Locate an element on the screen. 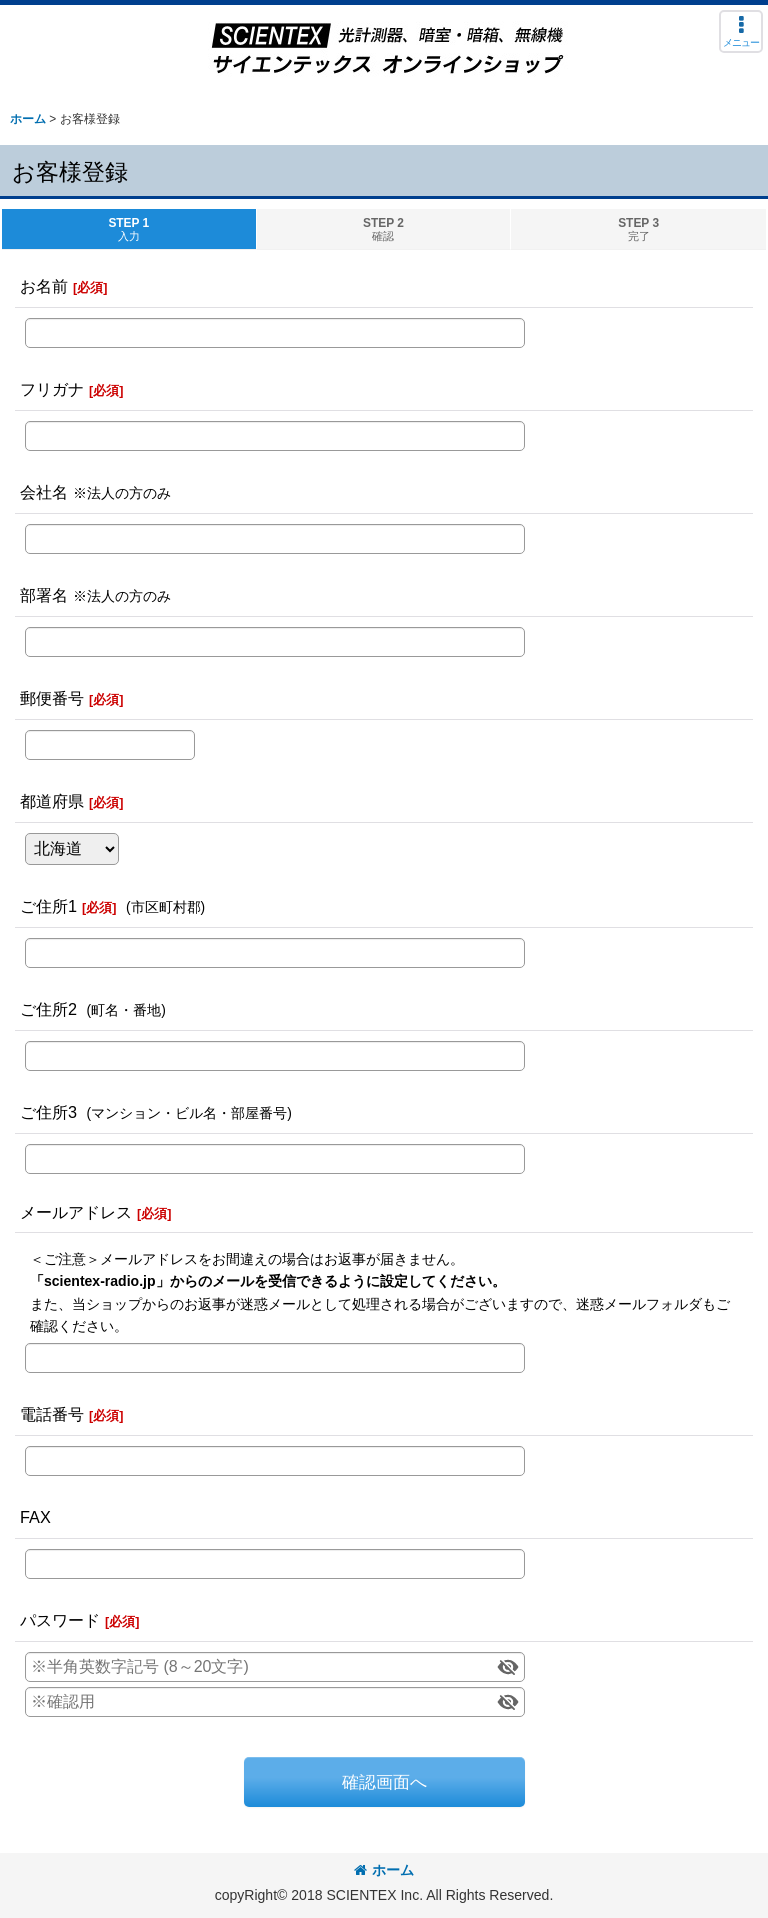 The width and height of the screenshot is (768, 1918). パスワード is located at coordinates (60, 1620).